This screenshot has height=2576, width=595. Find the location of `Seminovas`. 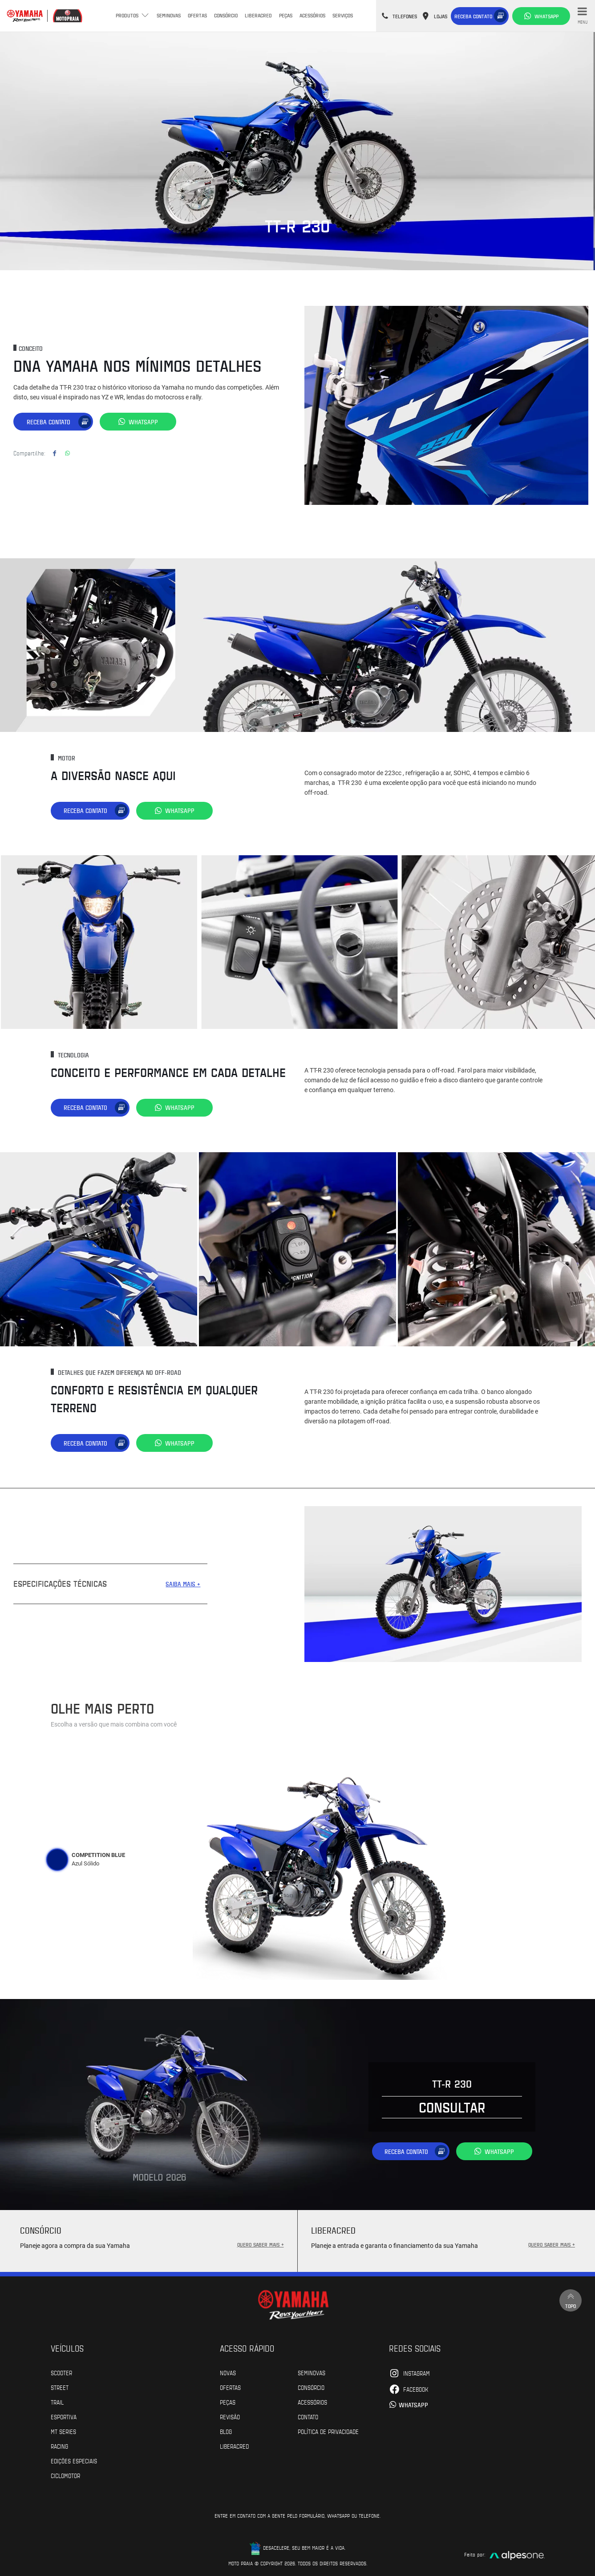

Seminovas is located at coordinates (169, 15).